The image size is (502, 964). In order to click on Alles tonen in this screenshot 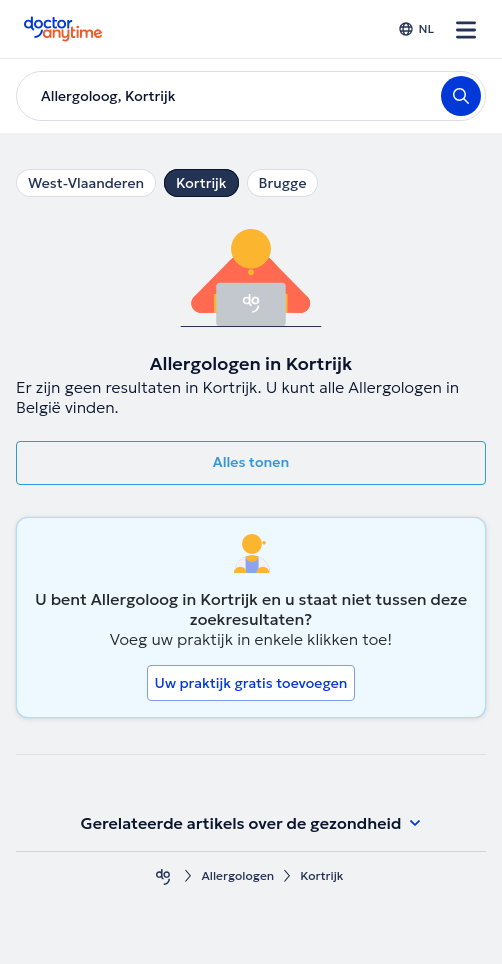, I will do `click(251, 462)`.